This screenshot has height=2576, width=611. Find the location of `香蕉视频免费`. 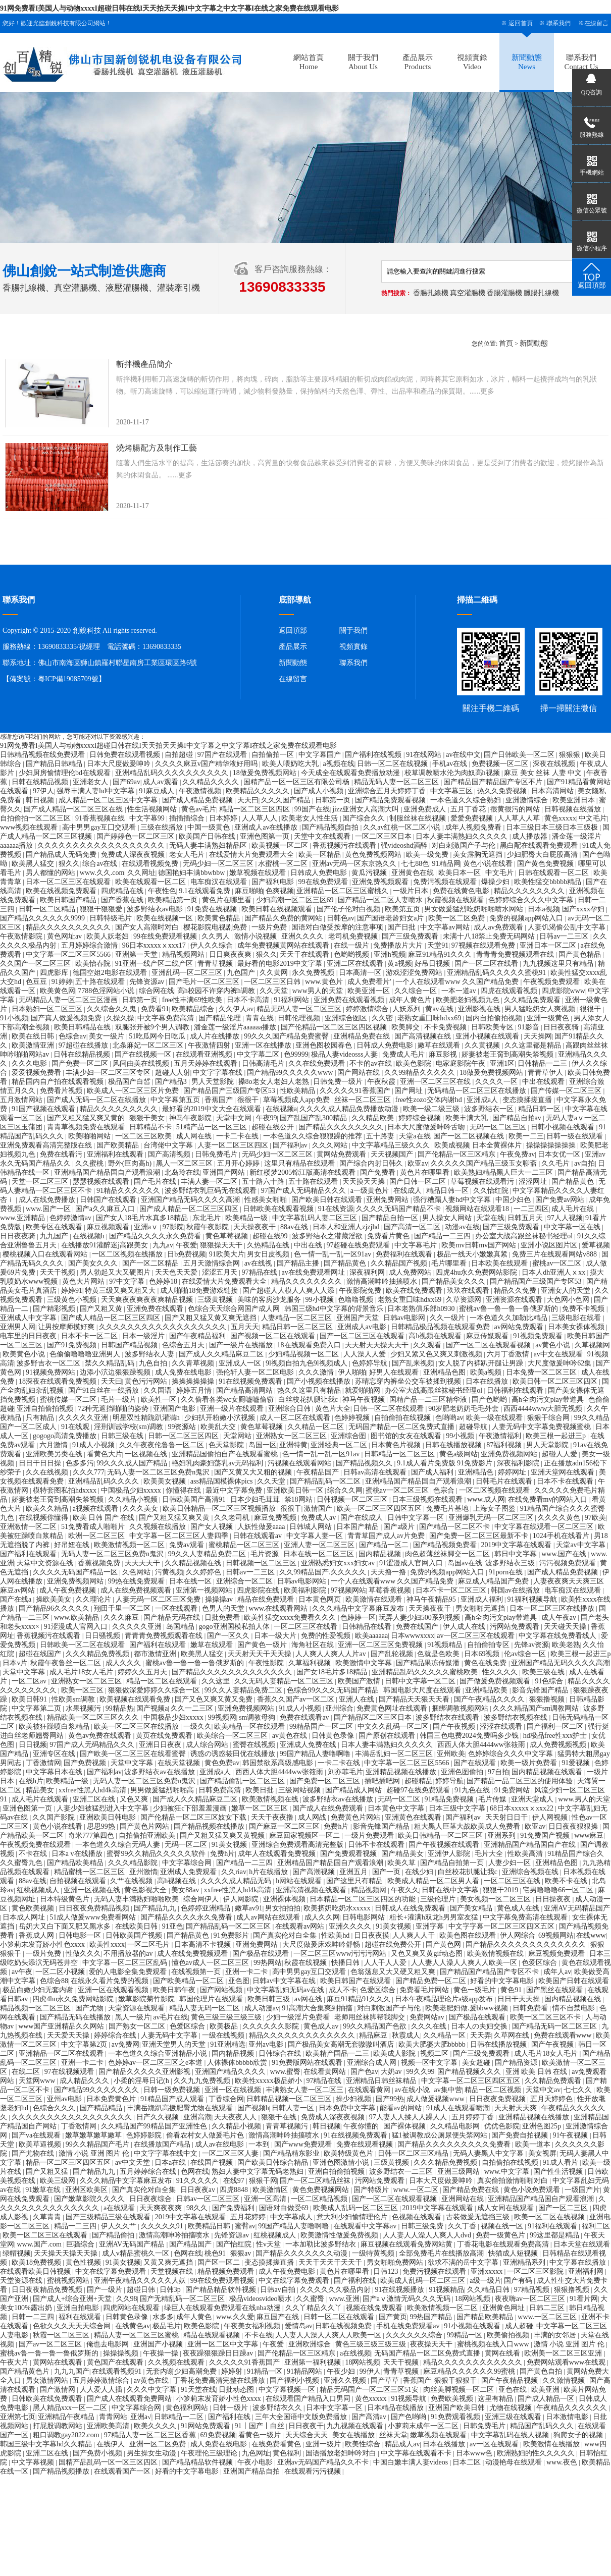

香蕉视频免费 is located at coordinates (100, 1563).